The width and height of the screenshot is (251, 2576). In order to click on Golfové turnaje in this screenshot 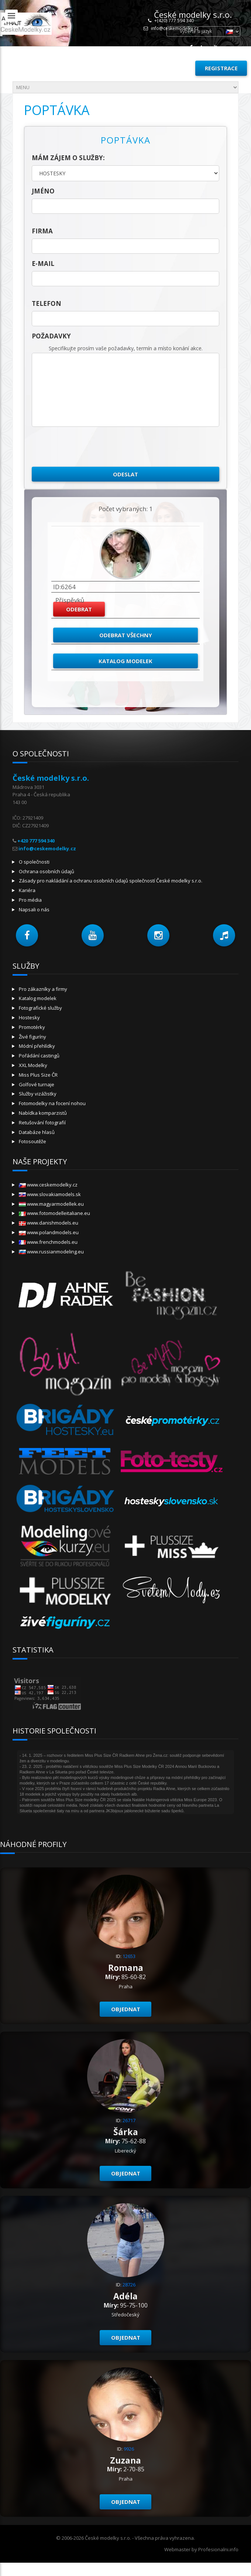, I will do `click(36, 1084)`.